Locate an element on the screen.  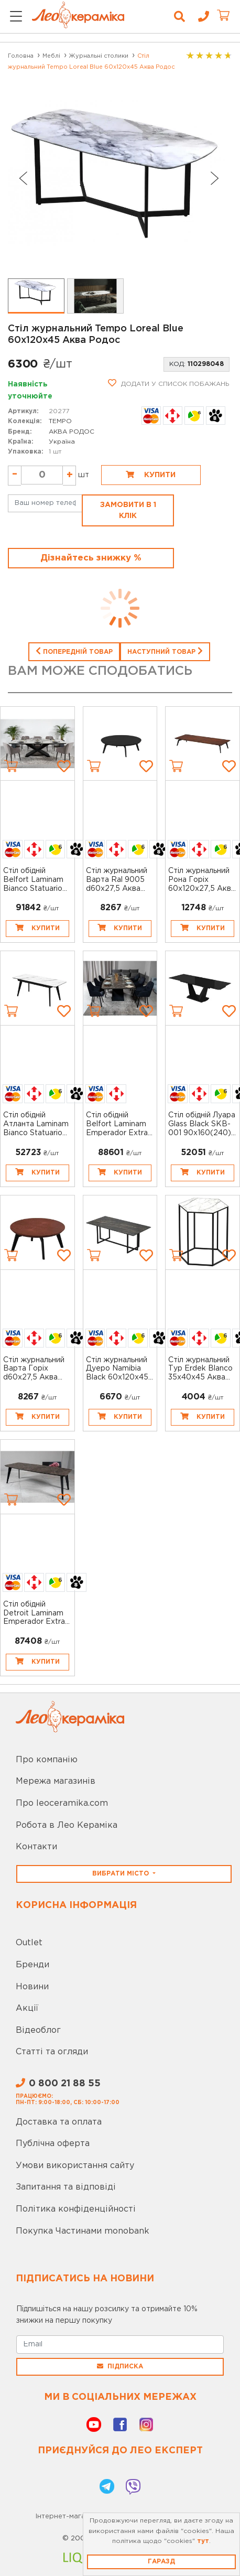
Про компанію is located at coordinates (47, 1760).